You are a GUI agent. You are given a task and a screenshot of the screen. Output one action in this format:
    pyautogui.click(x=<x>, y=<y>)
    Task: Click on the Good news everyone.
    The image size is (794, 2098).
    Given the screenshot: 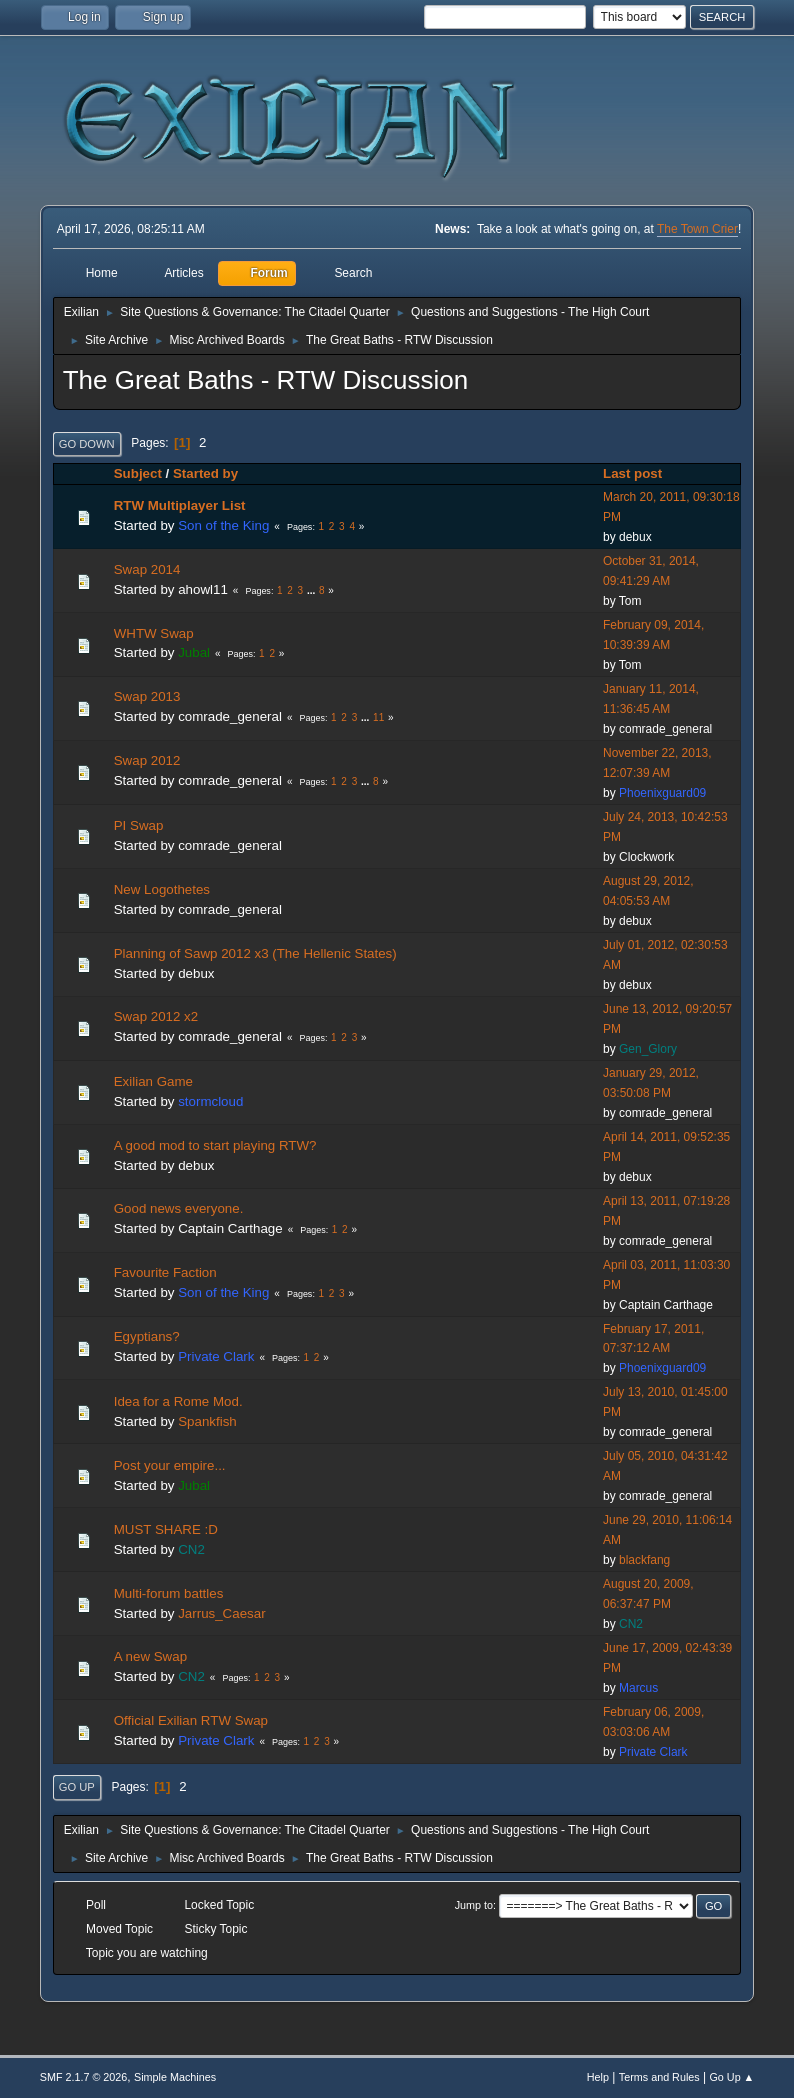 What is the action you would take?
    pyautogui.click(x=179, y=1208)
    